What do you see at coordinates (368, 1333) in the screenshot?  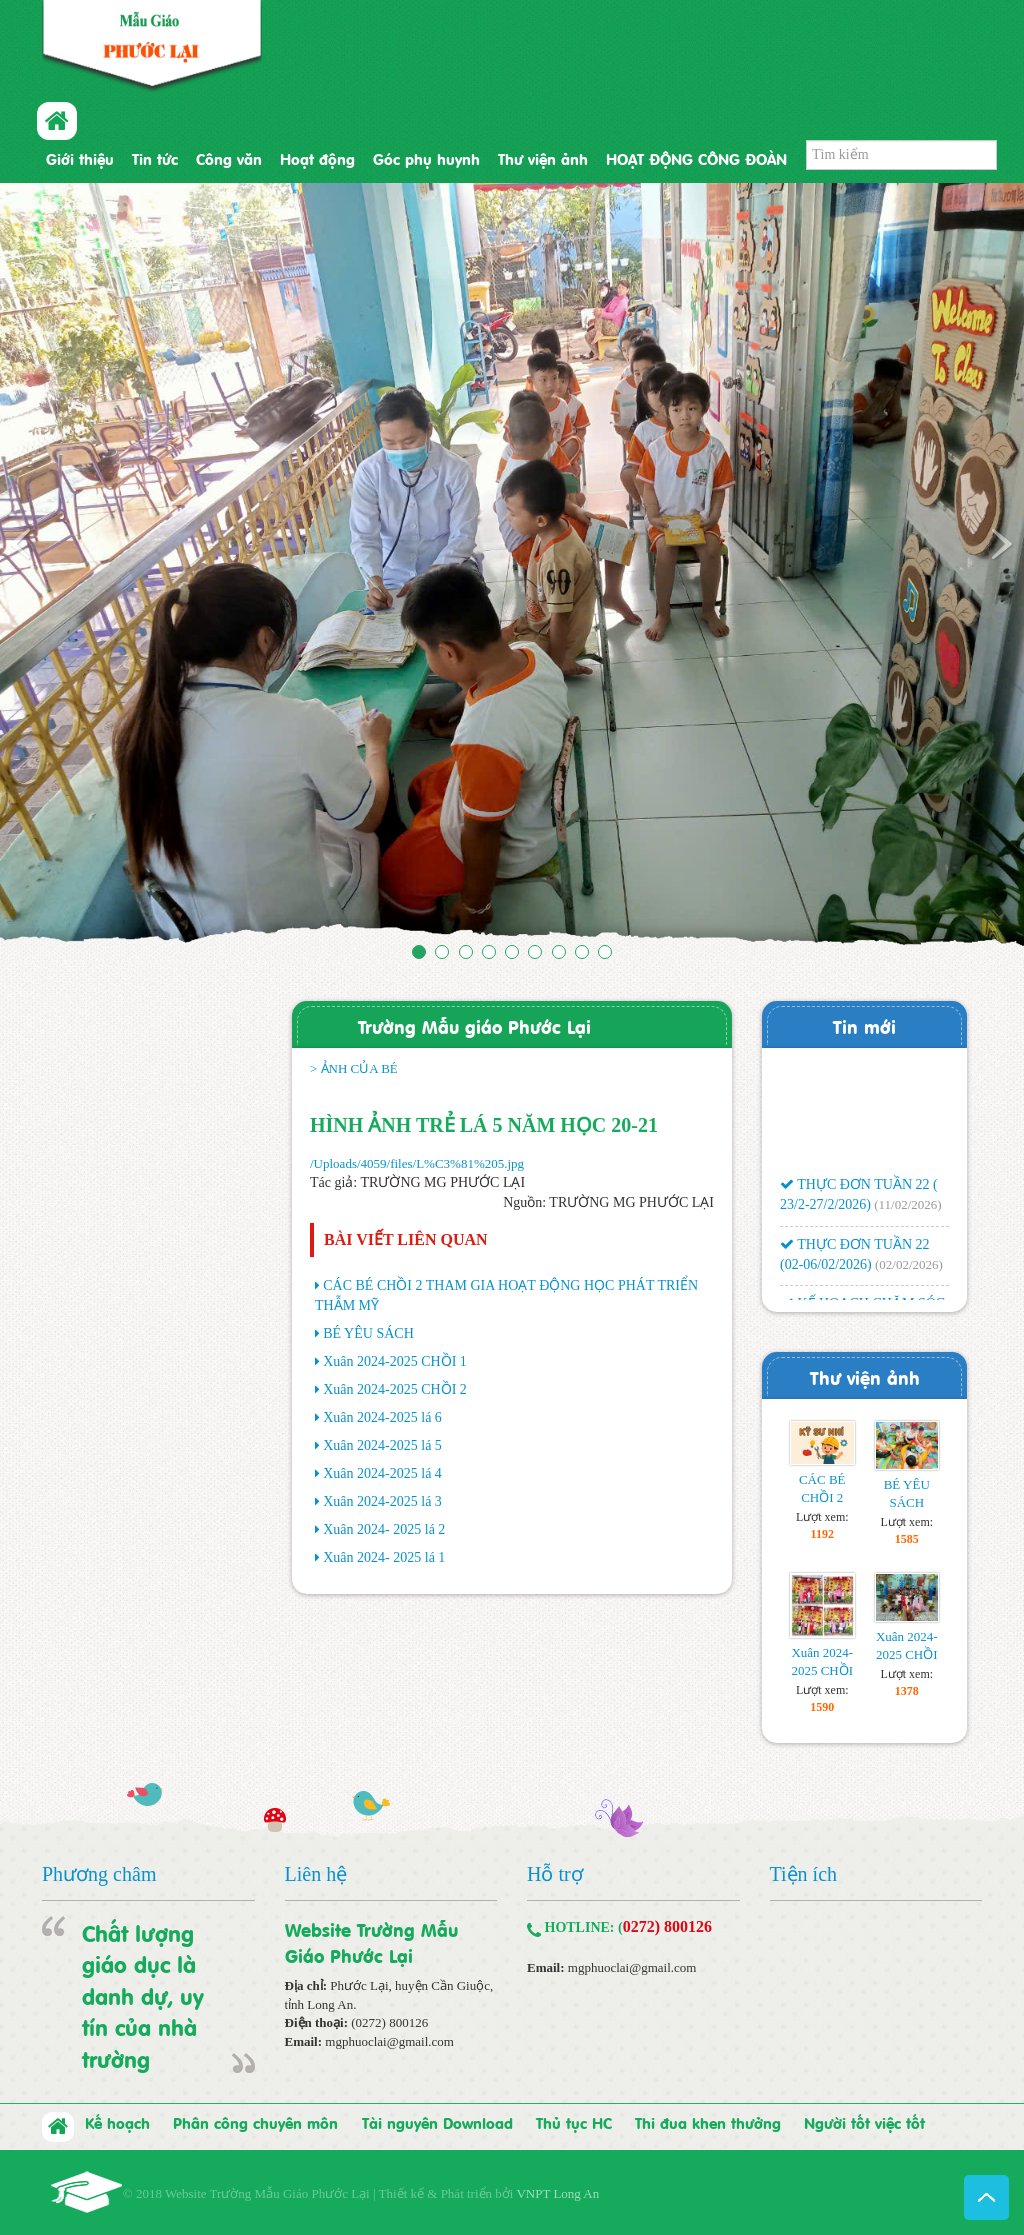 I see `BÉ YÊU SÁCH` at bounding box center [368, 1333].